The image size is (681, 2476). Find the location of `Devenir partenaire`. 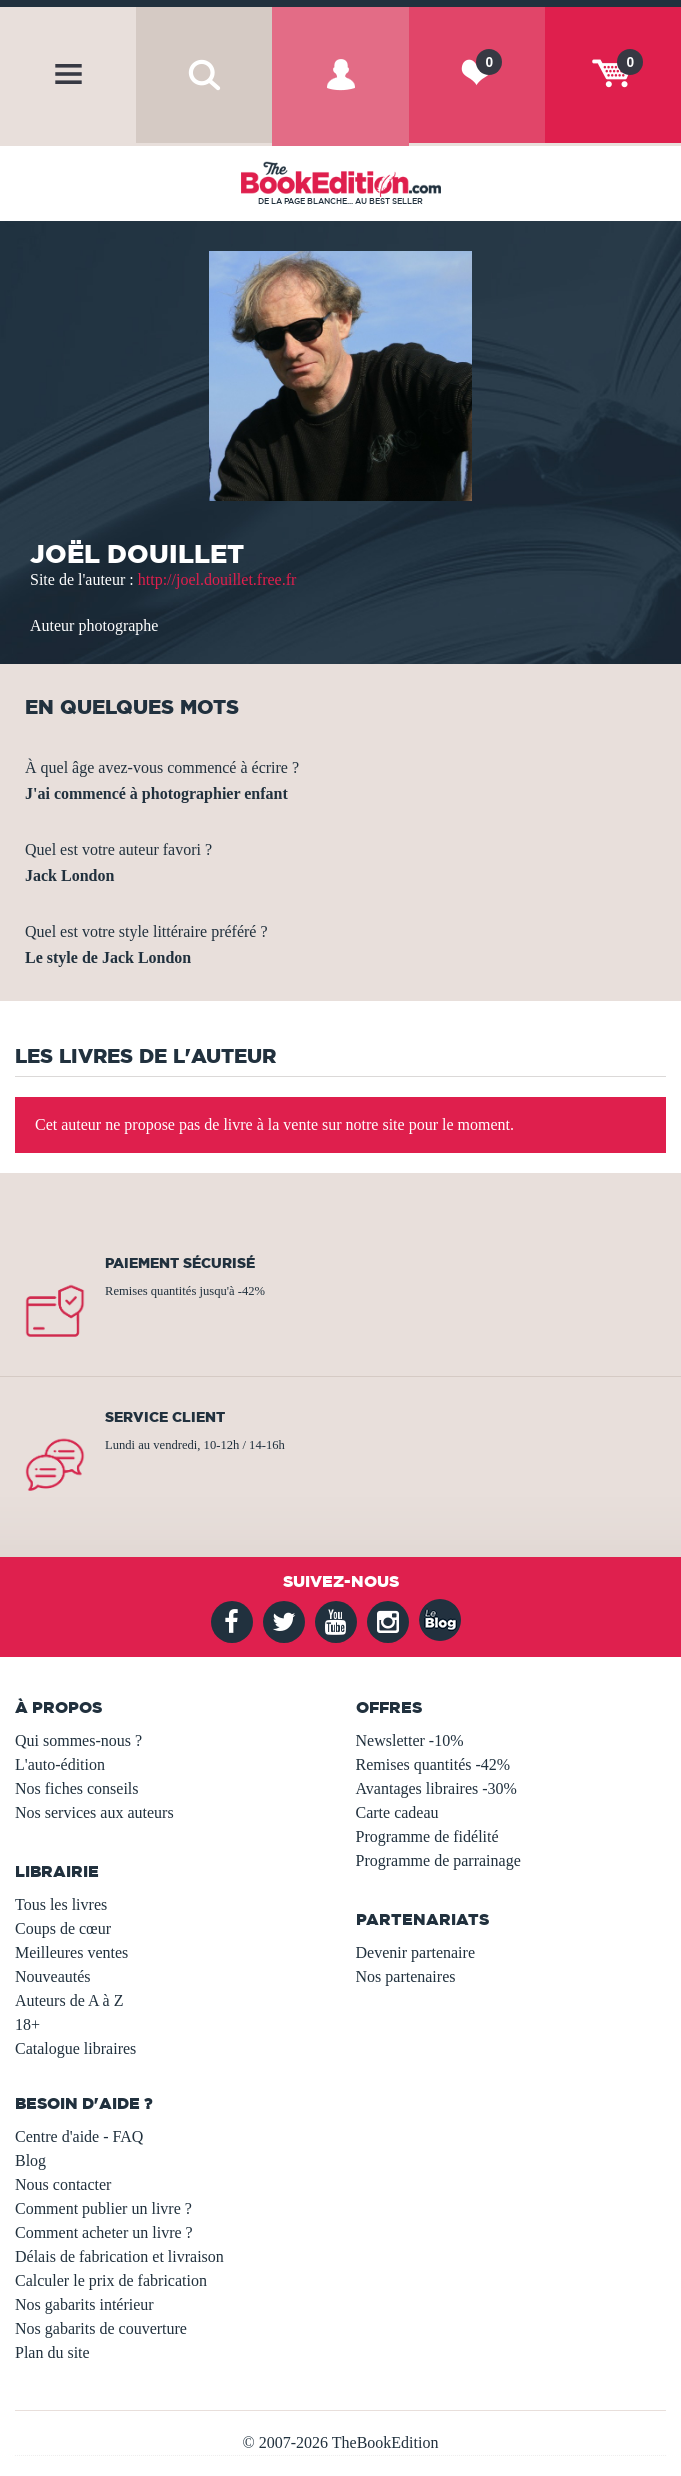

Devenir partenaire is located at coordinates (415, 1952).